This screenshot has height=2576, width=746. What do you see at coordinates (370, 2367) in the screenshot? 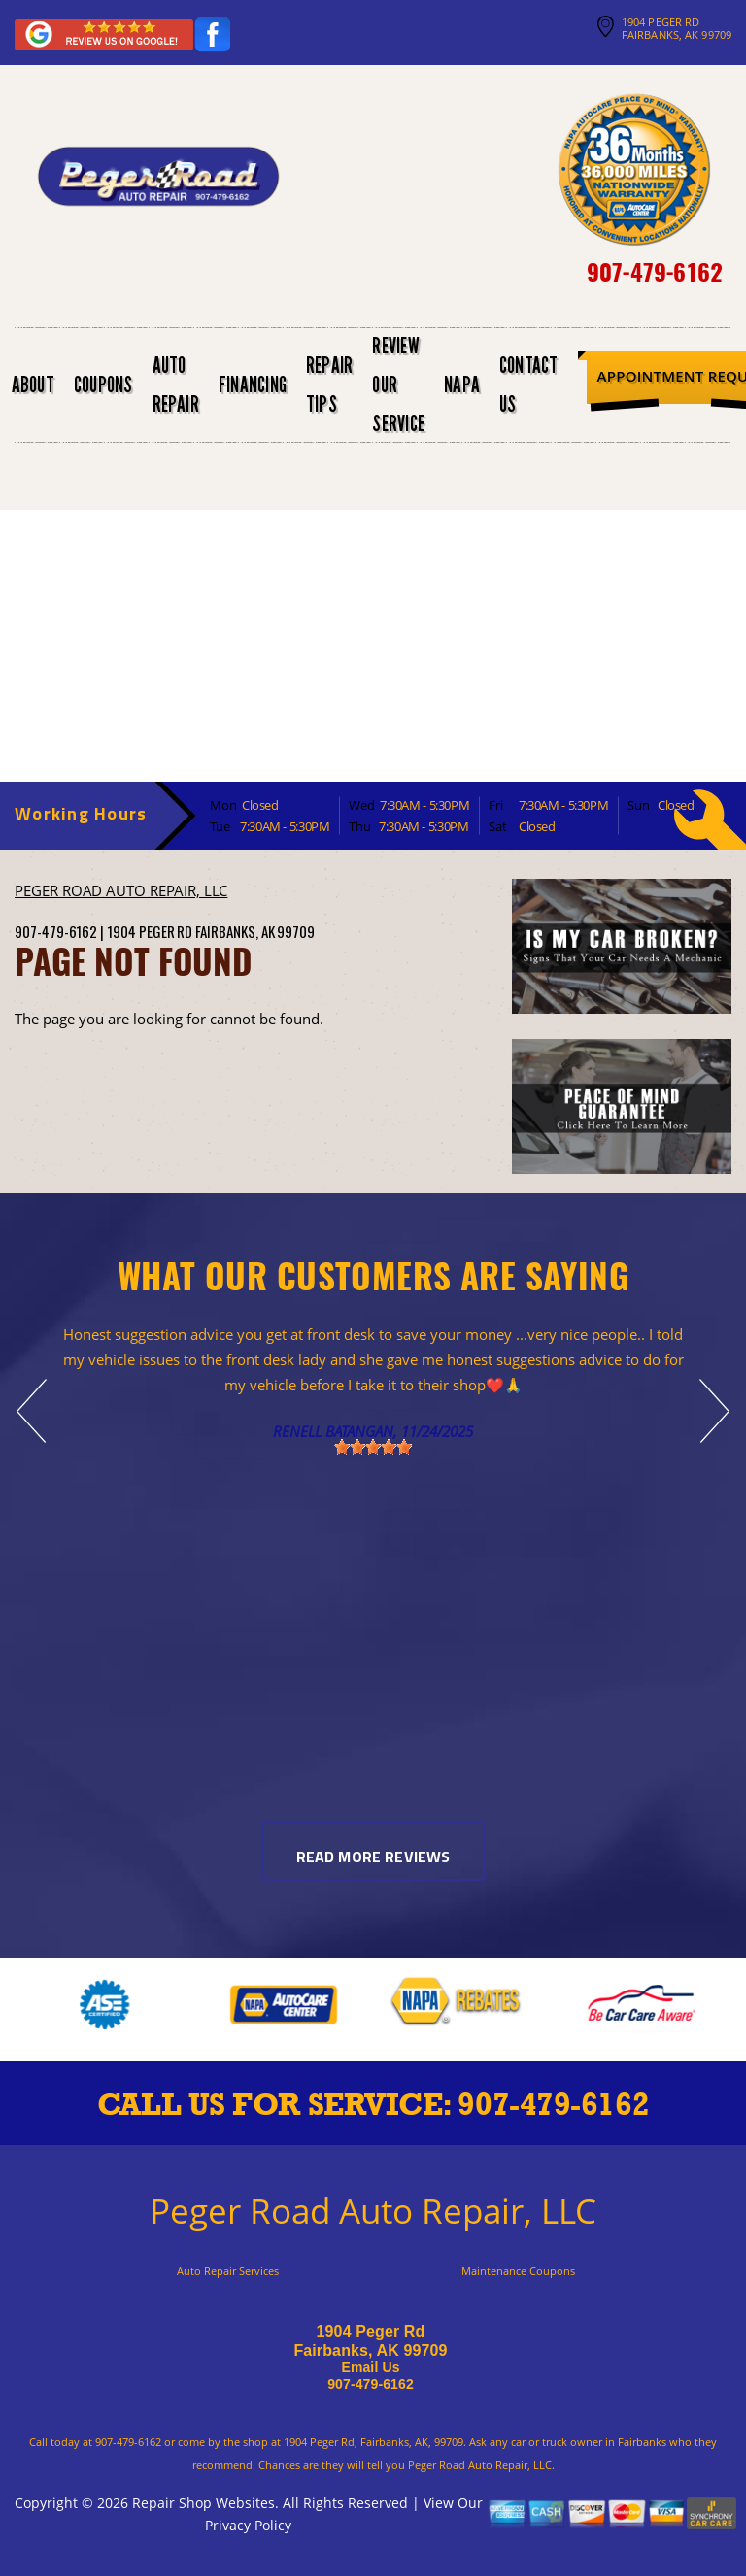
I see `Email Us` at bounding box center [370, 2367].